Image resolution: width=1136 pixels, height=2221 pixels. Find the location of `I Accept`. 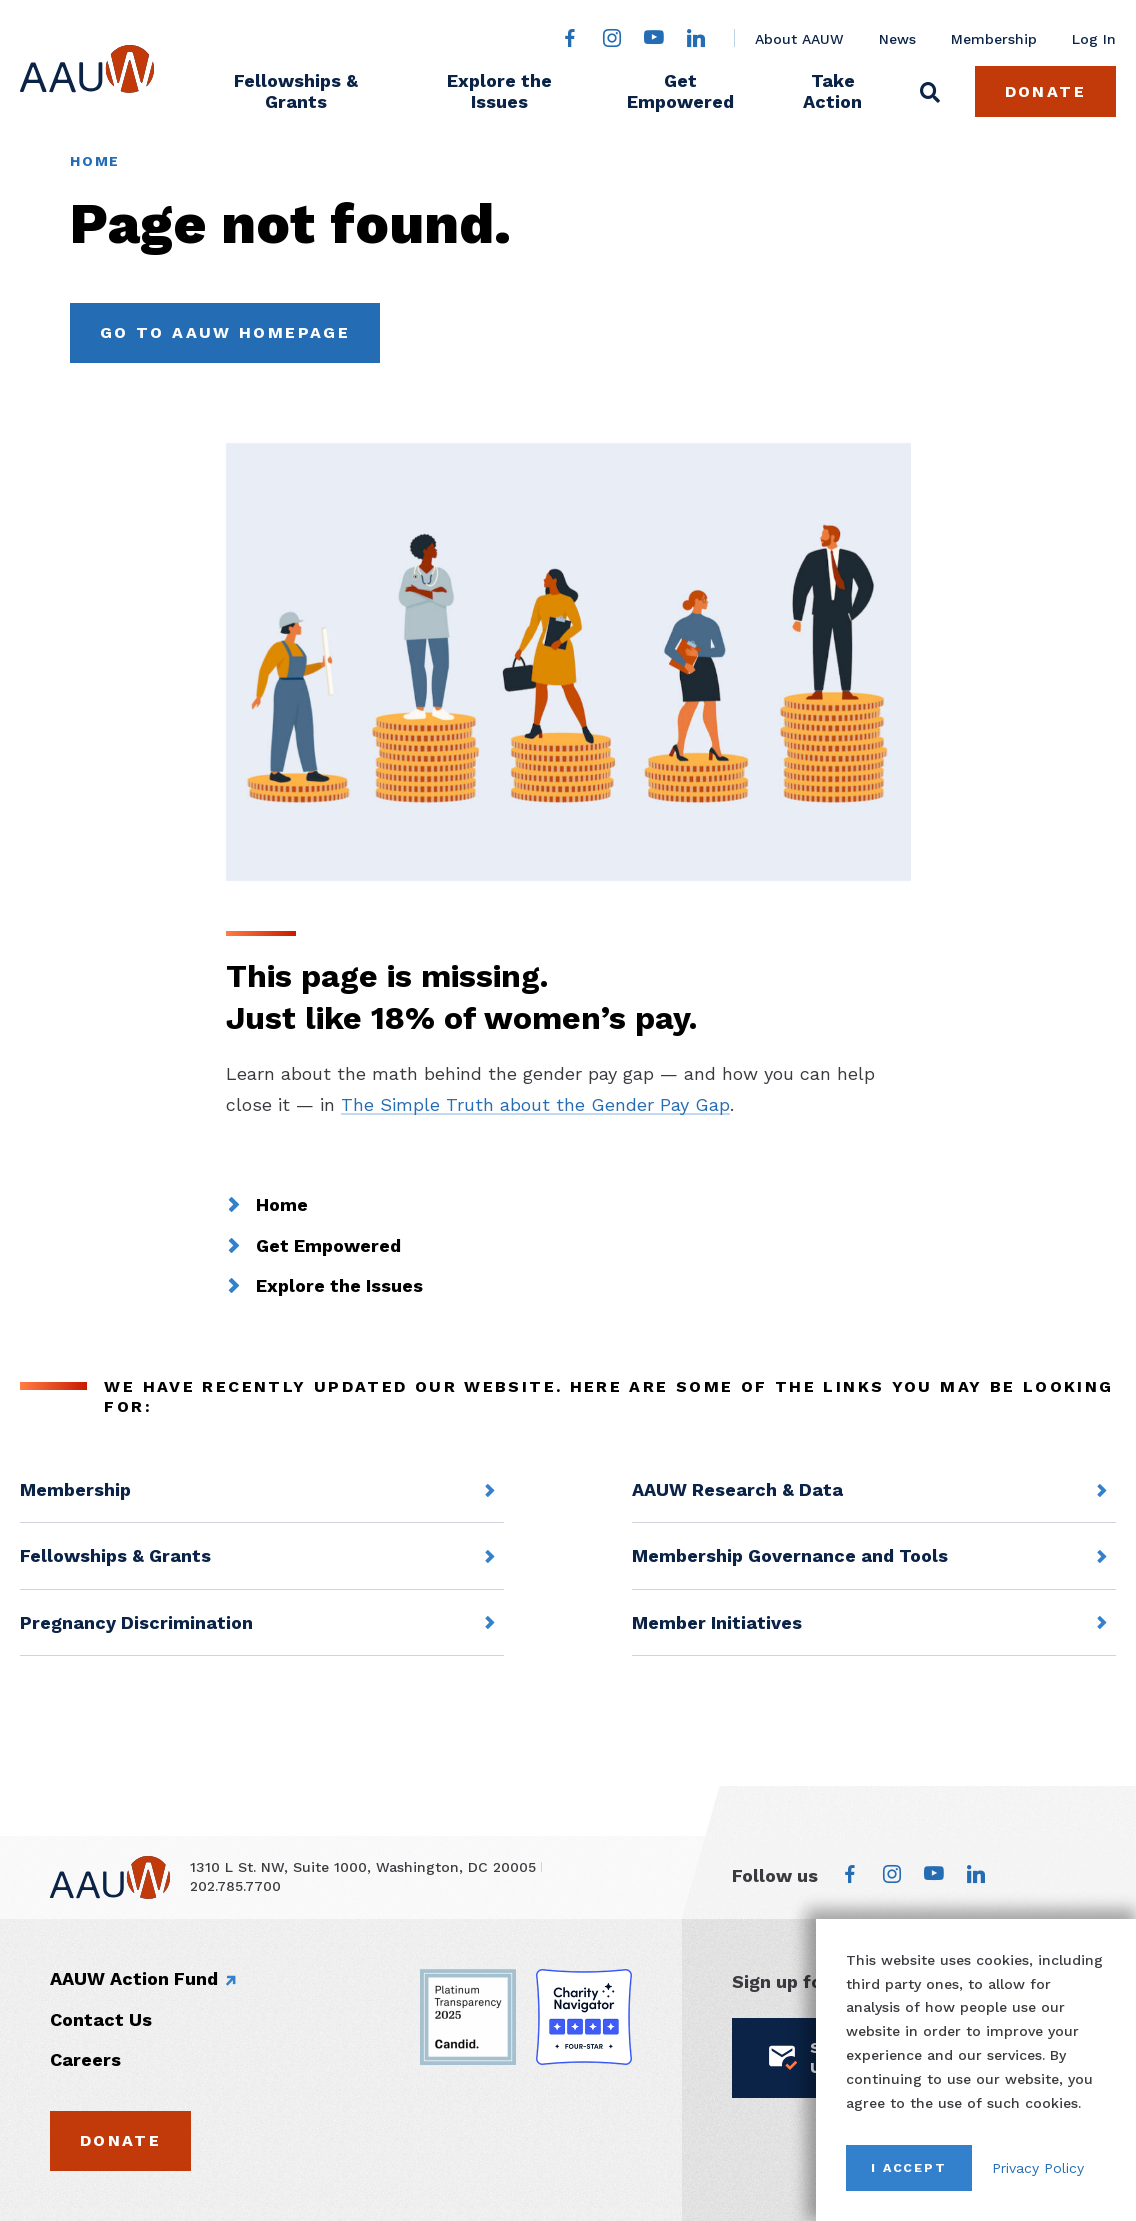

I Accept is located at coordinates (909, 2167).